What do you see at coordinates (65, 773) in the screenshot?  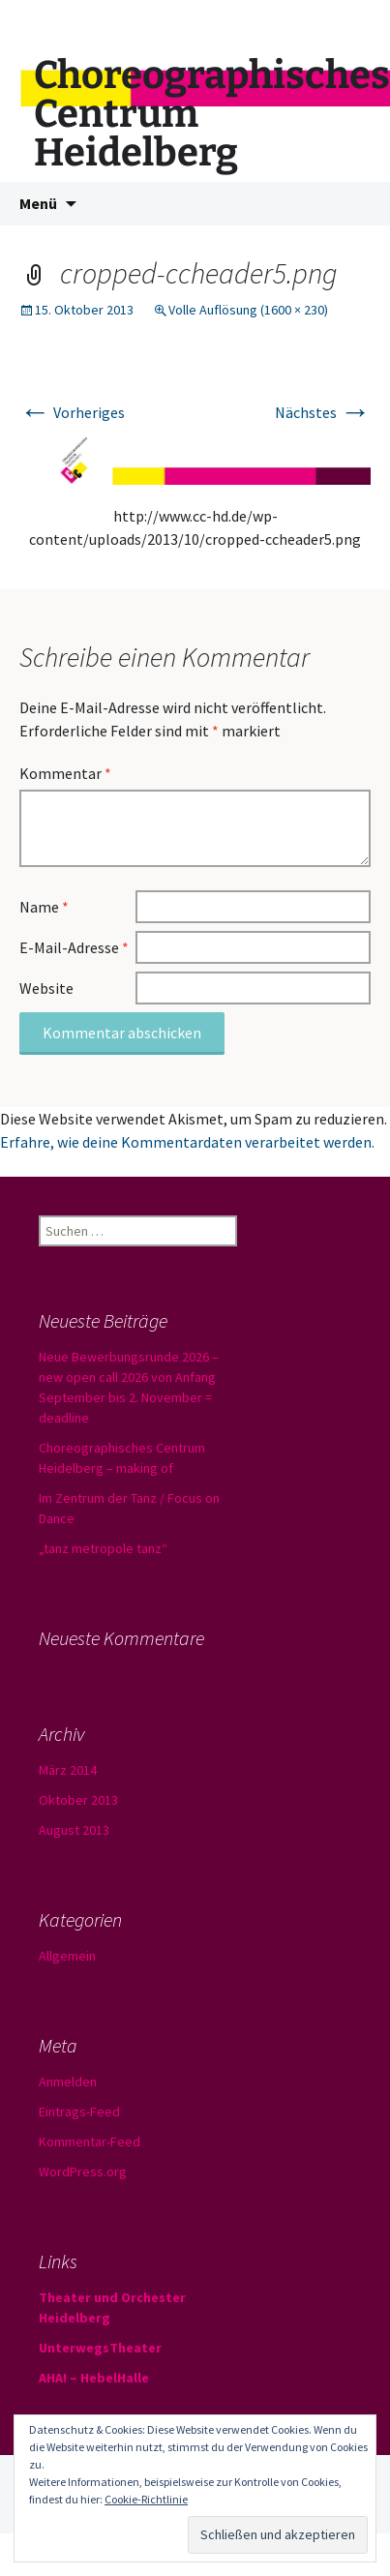 I see `Kommentar` at bounding box center [65, 773].